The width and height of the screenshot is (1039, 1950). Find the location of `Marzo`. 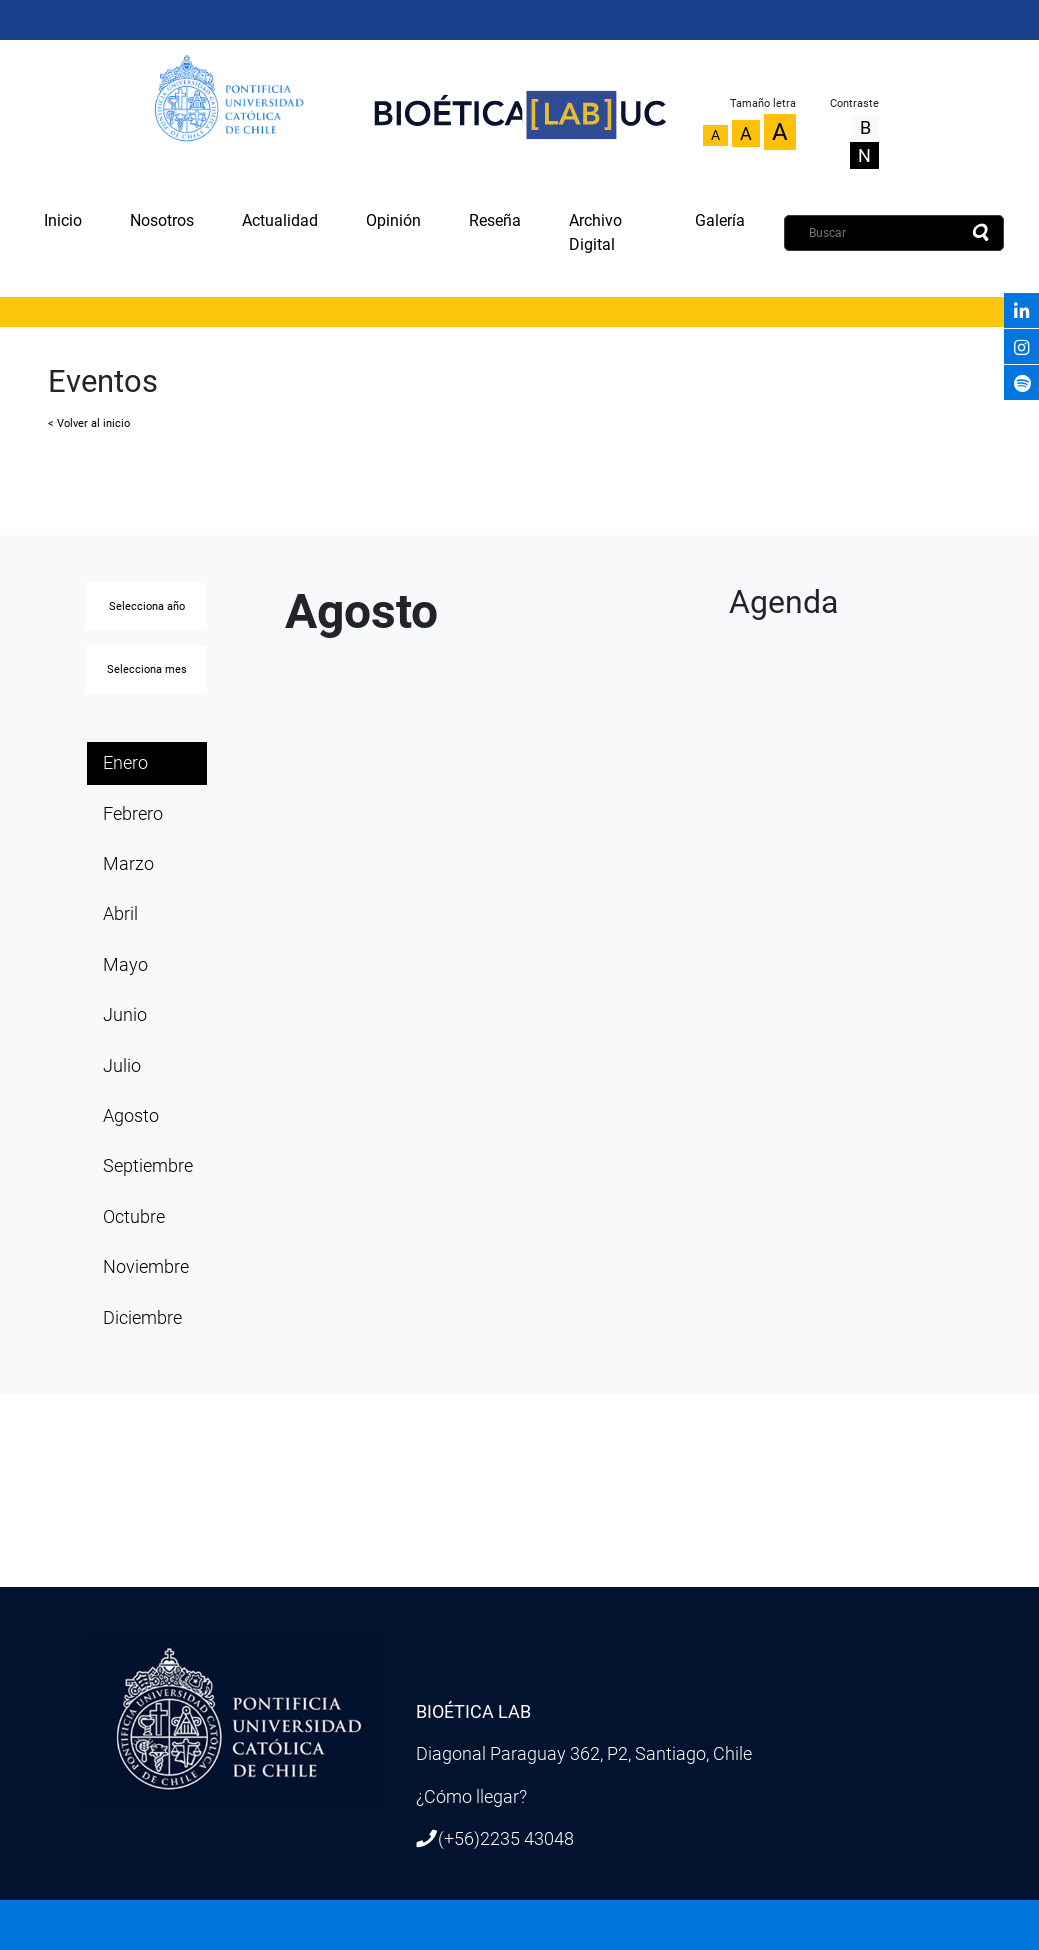

Marzo is located at coordinates (128, 864).